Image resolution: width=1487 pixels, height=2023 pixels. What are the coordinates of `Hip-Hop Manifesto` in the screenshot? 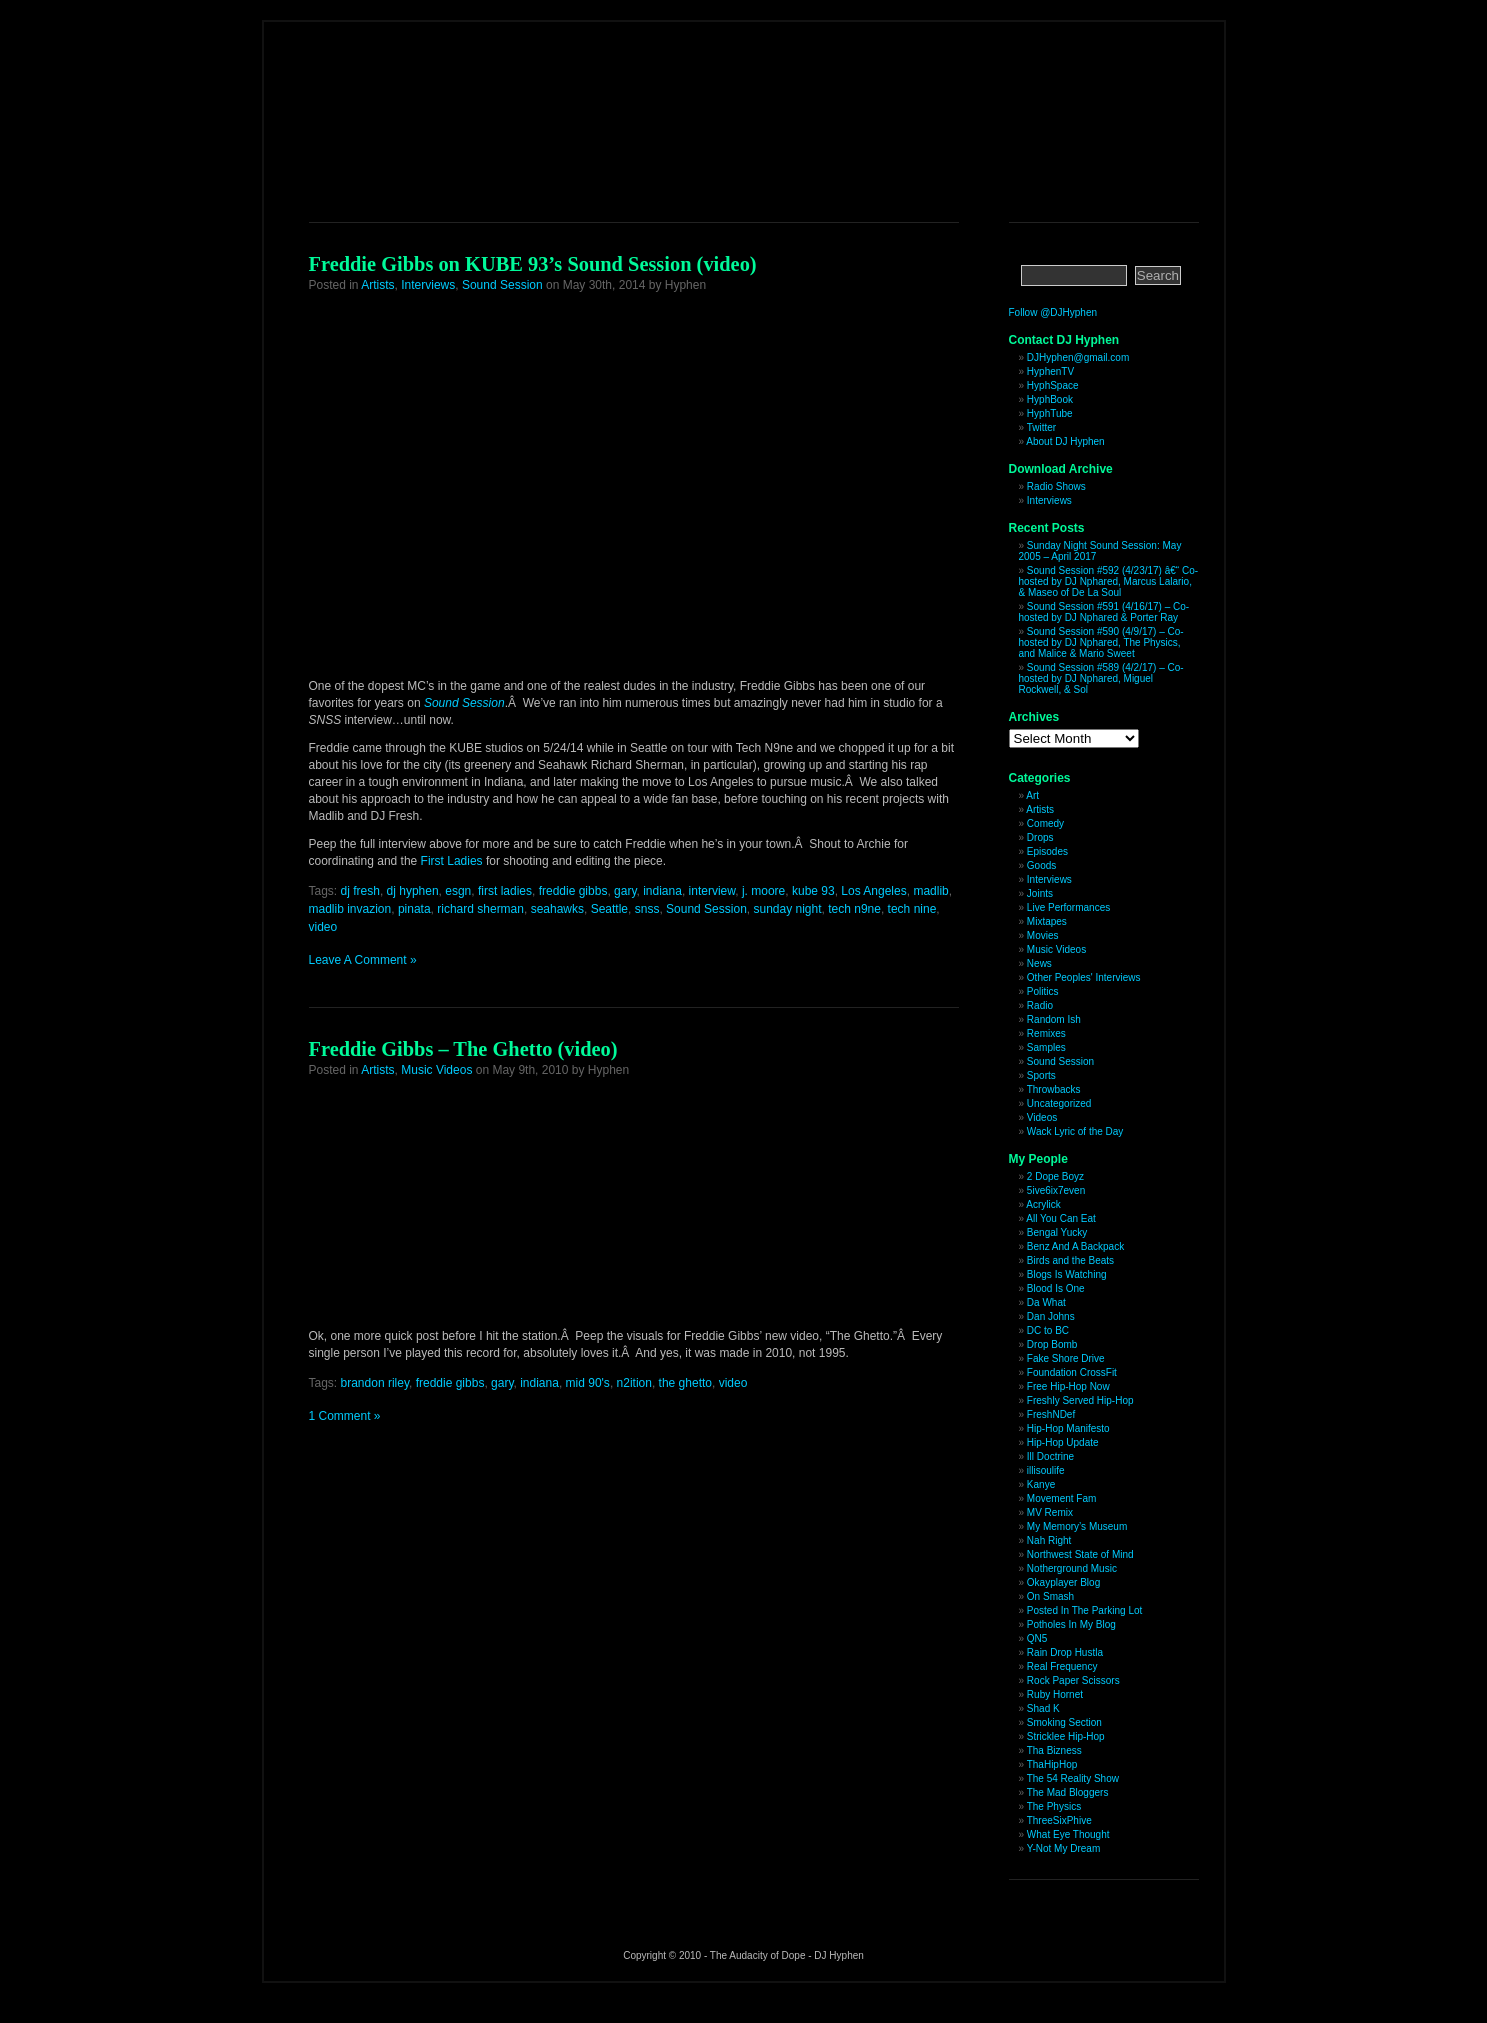 It's located at (1068, 1428).